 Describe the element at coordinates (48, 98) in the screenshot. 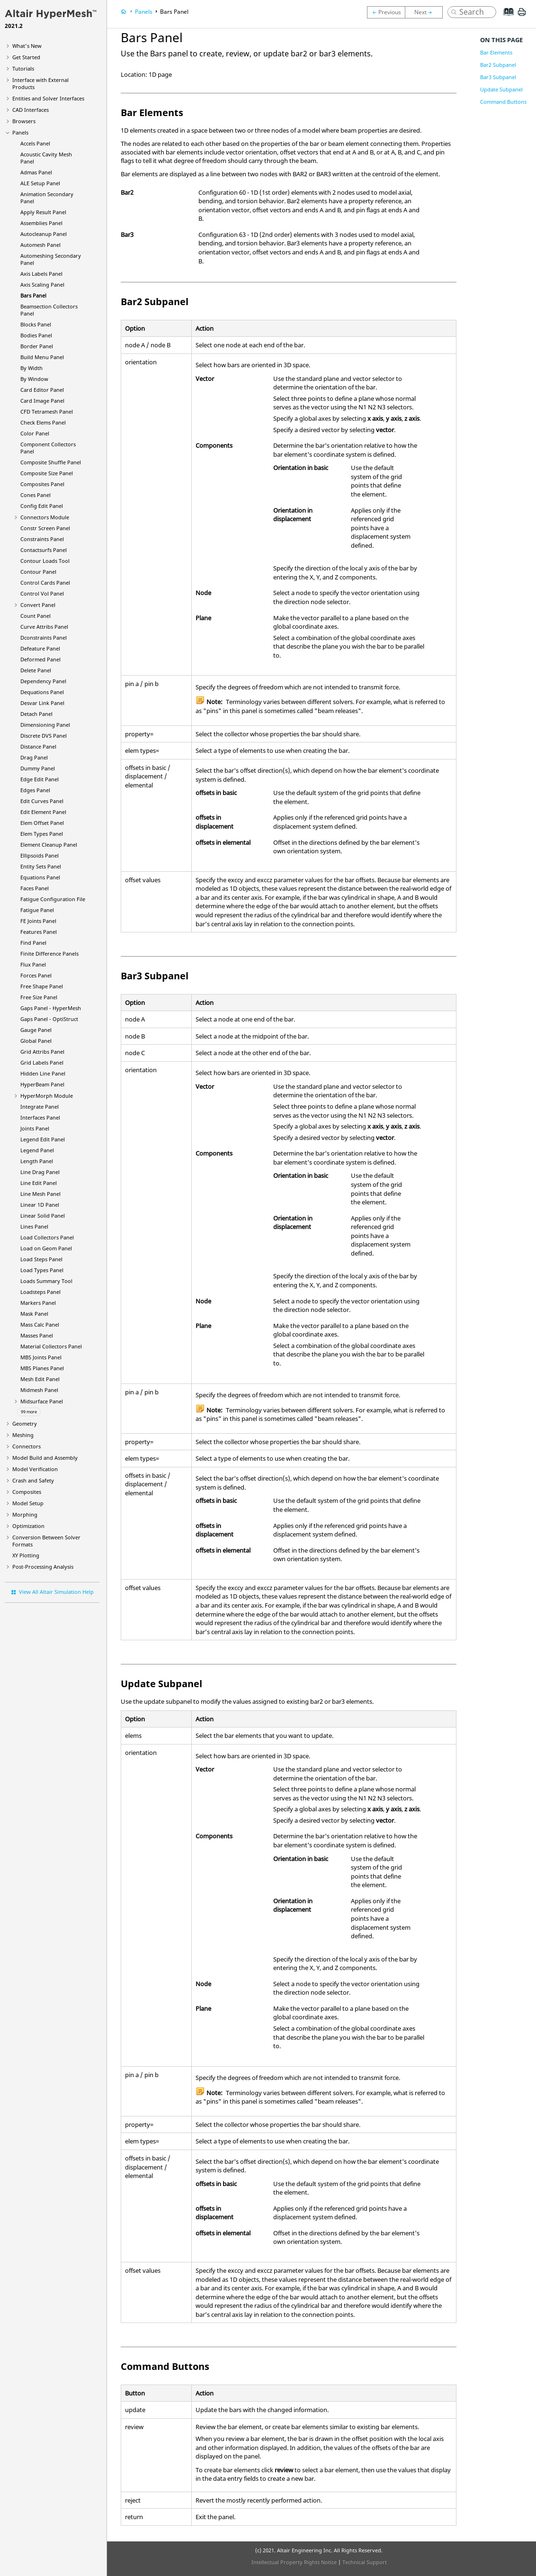

I see `Entities and Solver Interfaces` at that location.